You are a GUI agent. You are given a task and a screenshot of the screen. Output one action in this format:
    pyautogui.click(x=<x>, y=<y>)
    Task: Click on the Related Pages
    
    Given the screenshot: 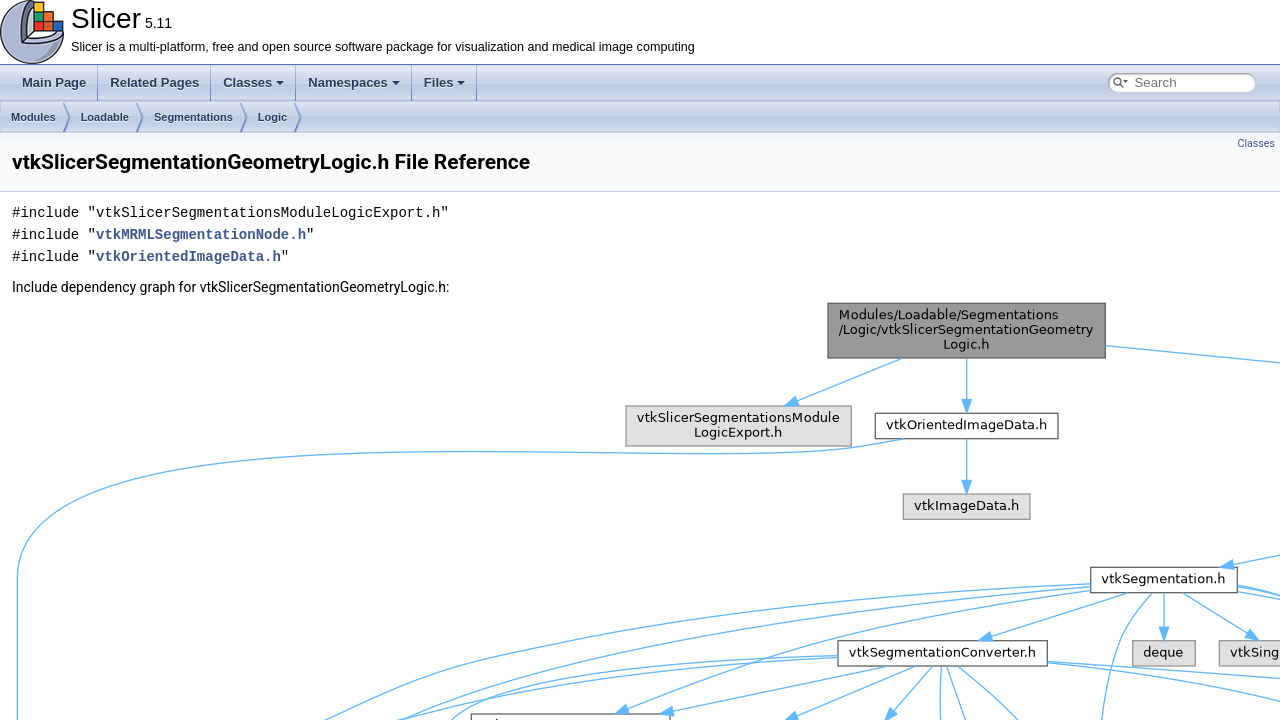 What is the action you would take?
    pyautogui.click(x=154, y=82)
    